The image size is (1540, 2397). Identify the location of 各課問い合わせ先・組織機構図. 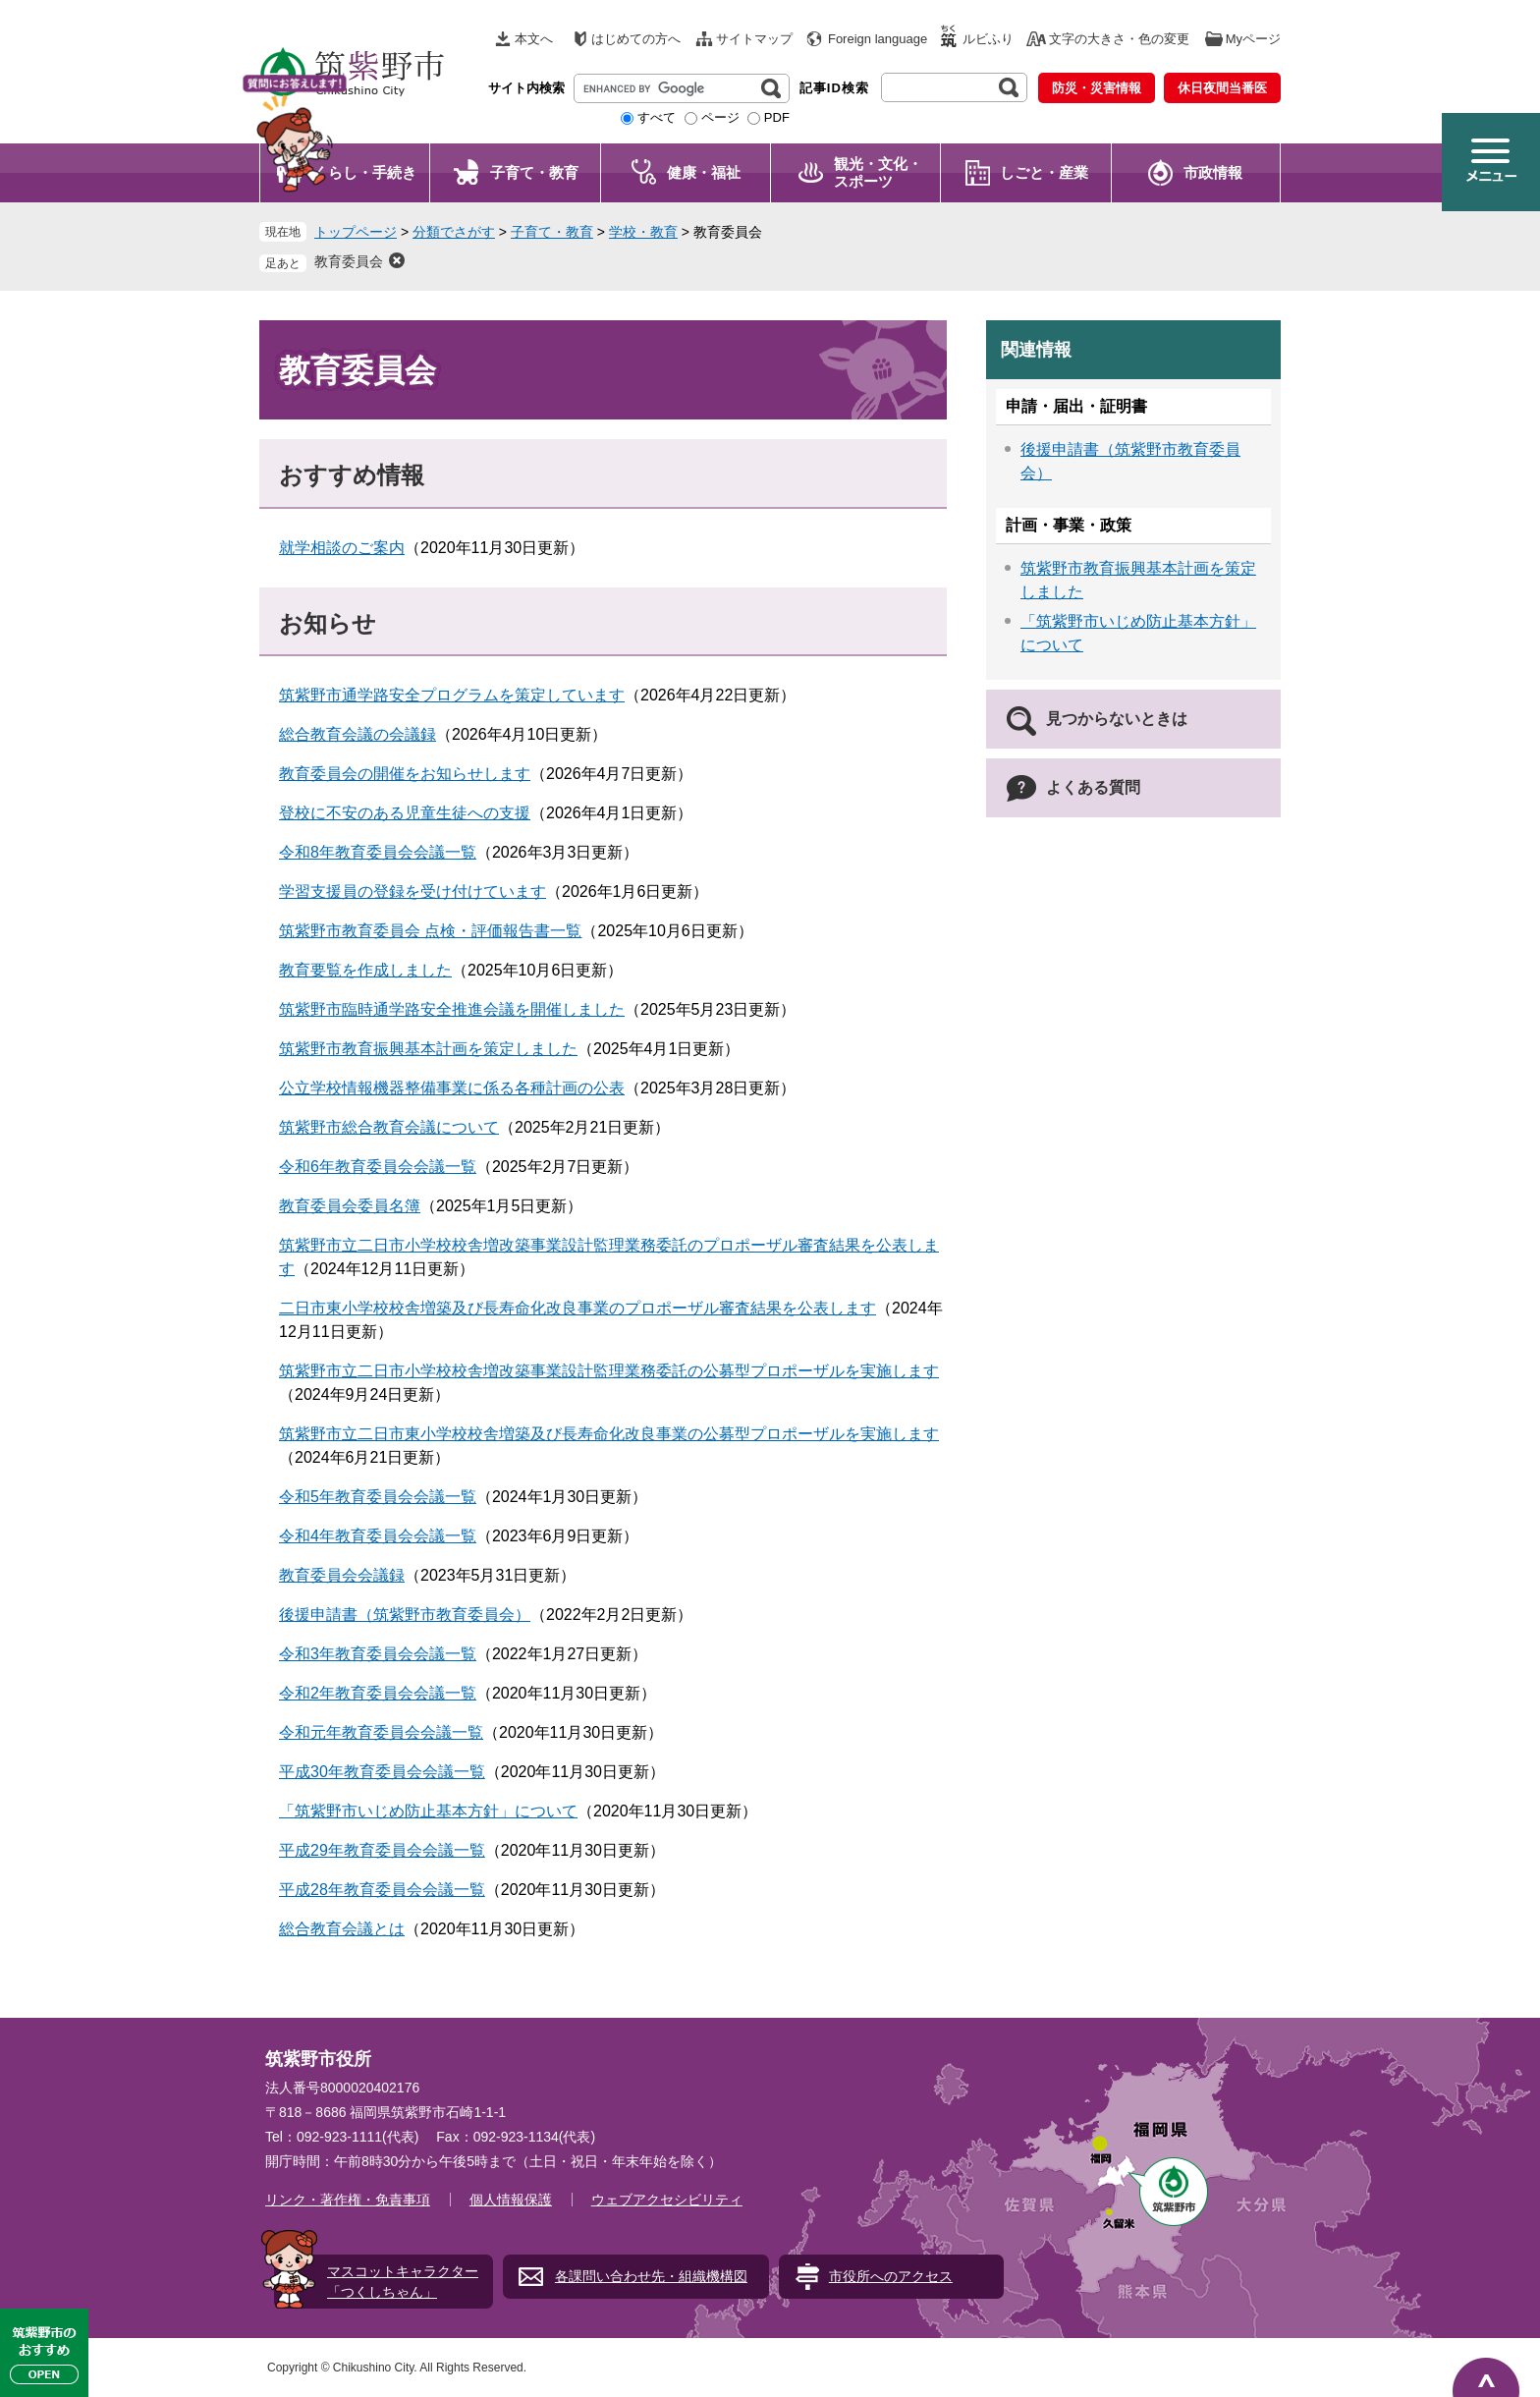
(651, 2276).